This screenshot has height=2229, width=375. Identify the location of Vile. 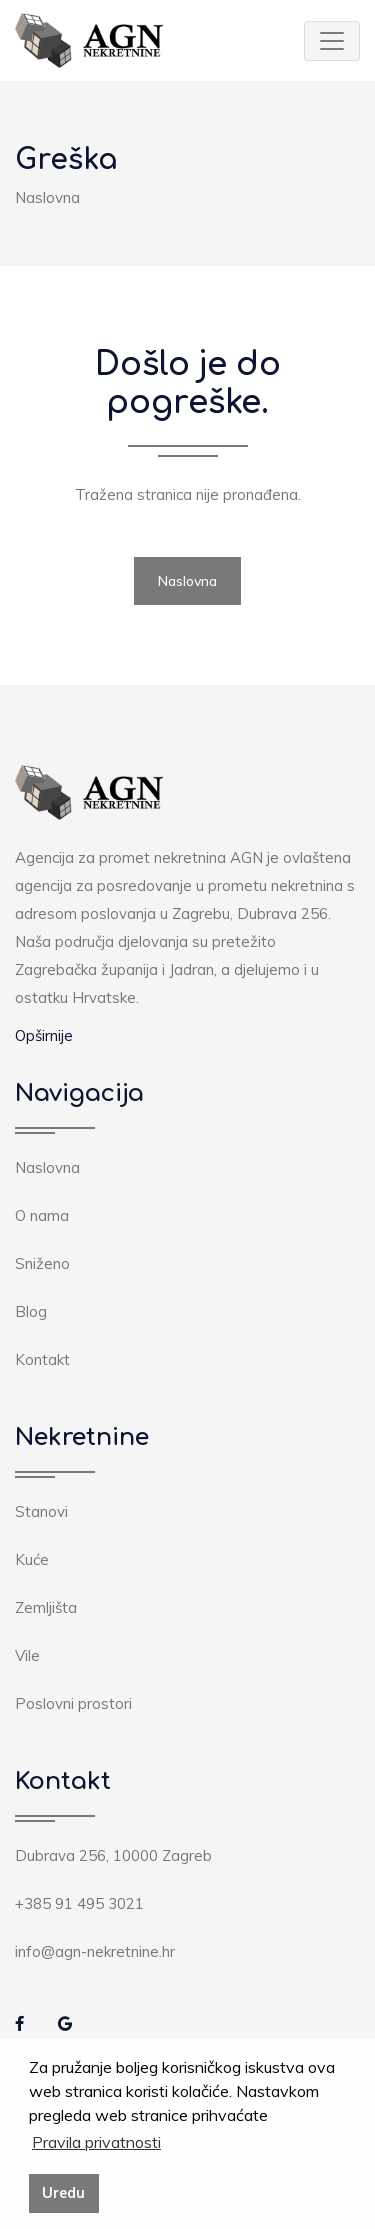
(27, 1655).